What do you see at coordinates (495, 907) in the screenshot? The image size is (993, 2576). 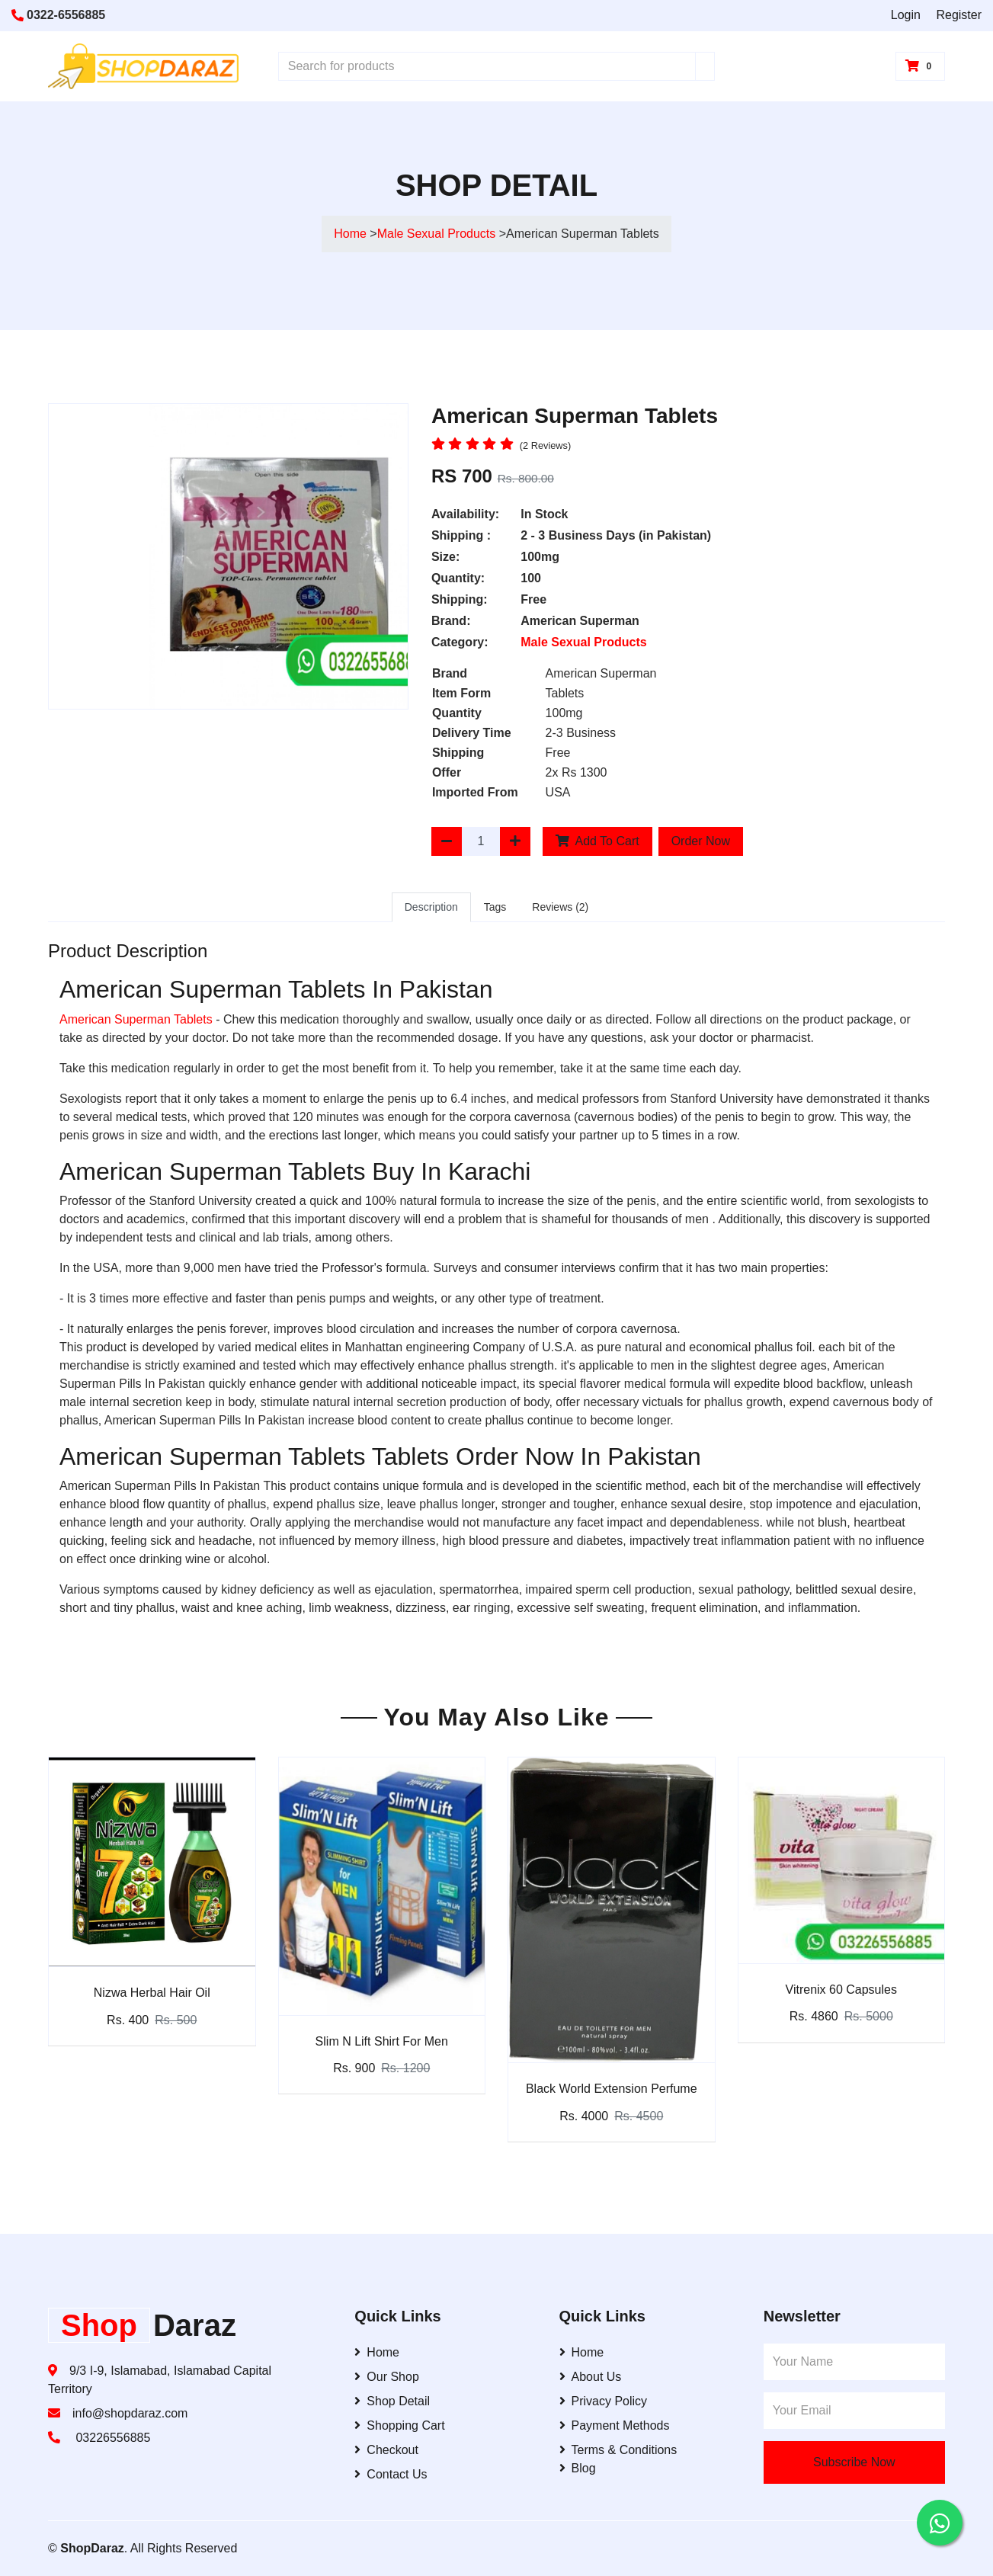 I see `Tags` at bounding box center [495, 907].